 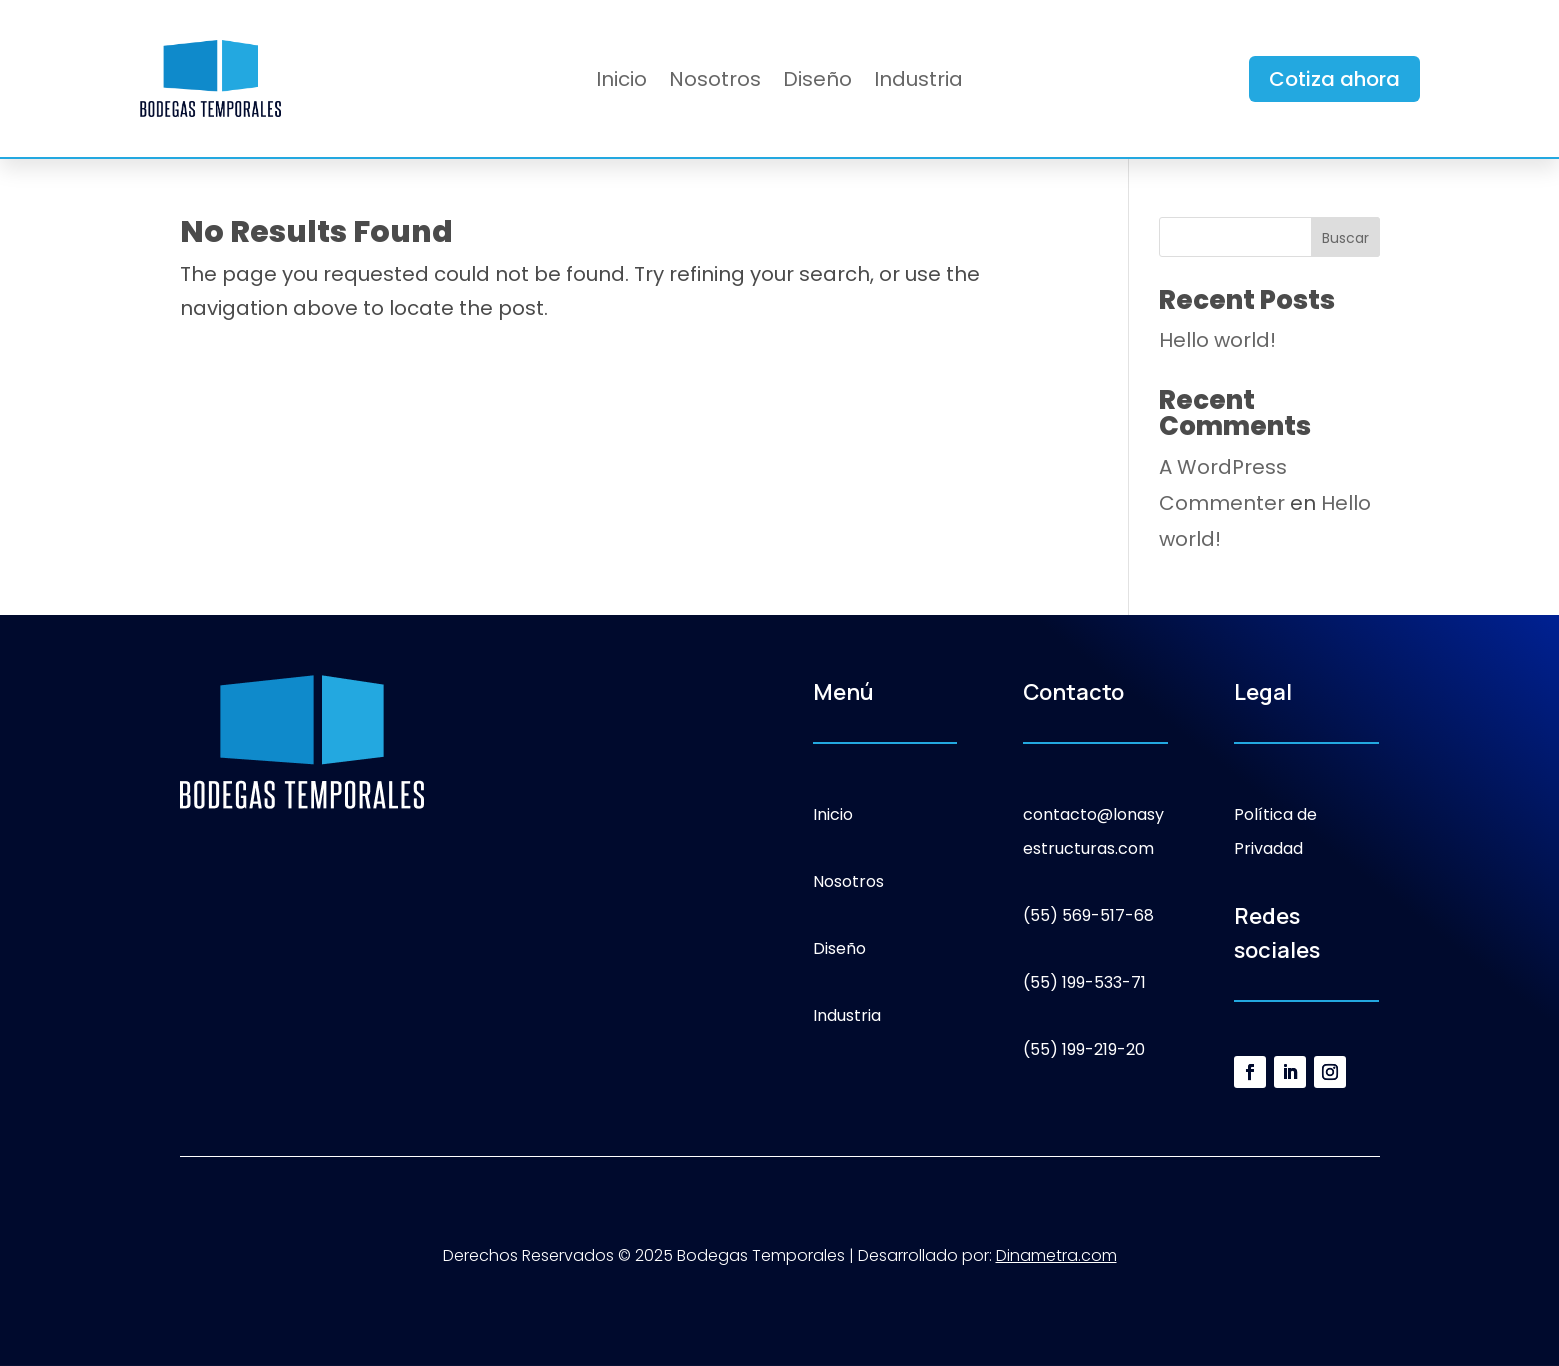 What do you see at coordinates (817, 82) in the screenshot?
I see `Diseño` at bounding box center [817, 82].